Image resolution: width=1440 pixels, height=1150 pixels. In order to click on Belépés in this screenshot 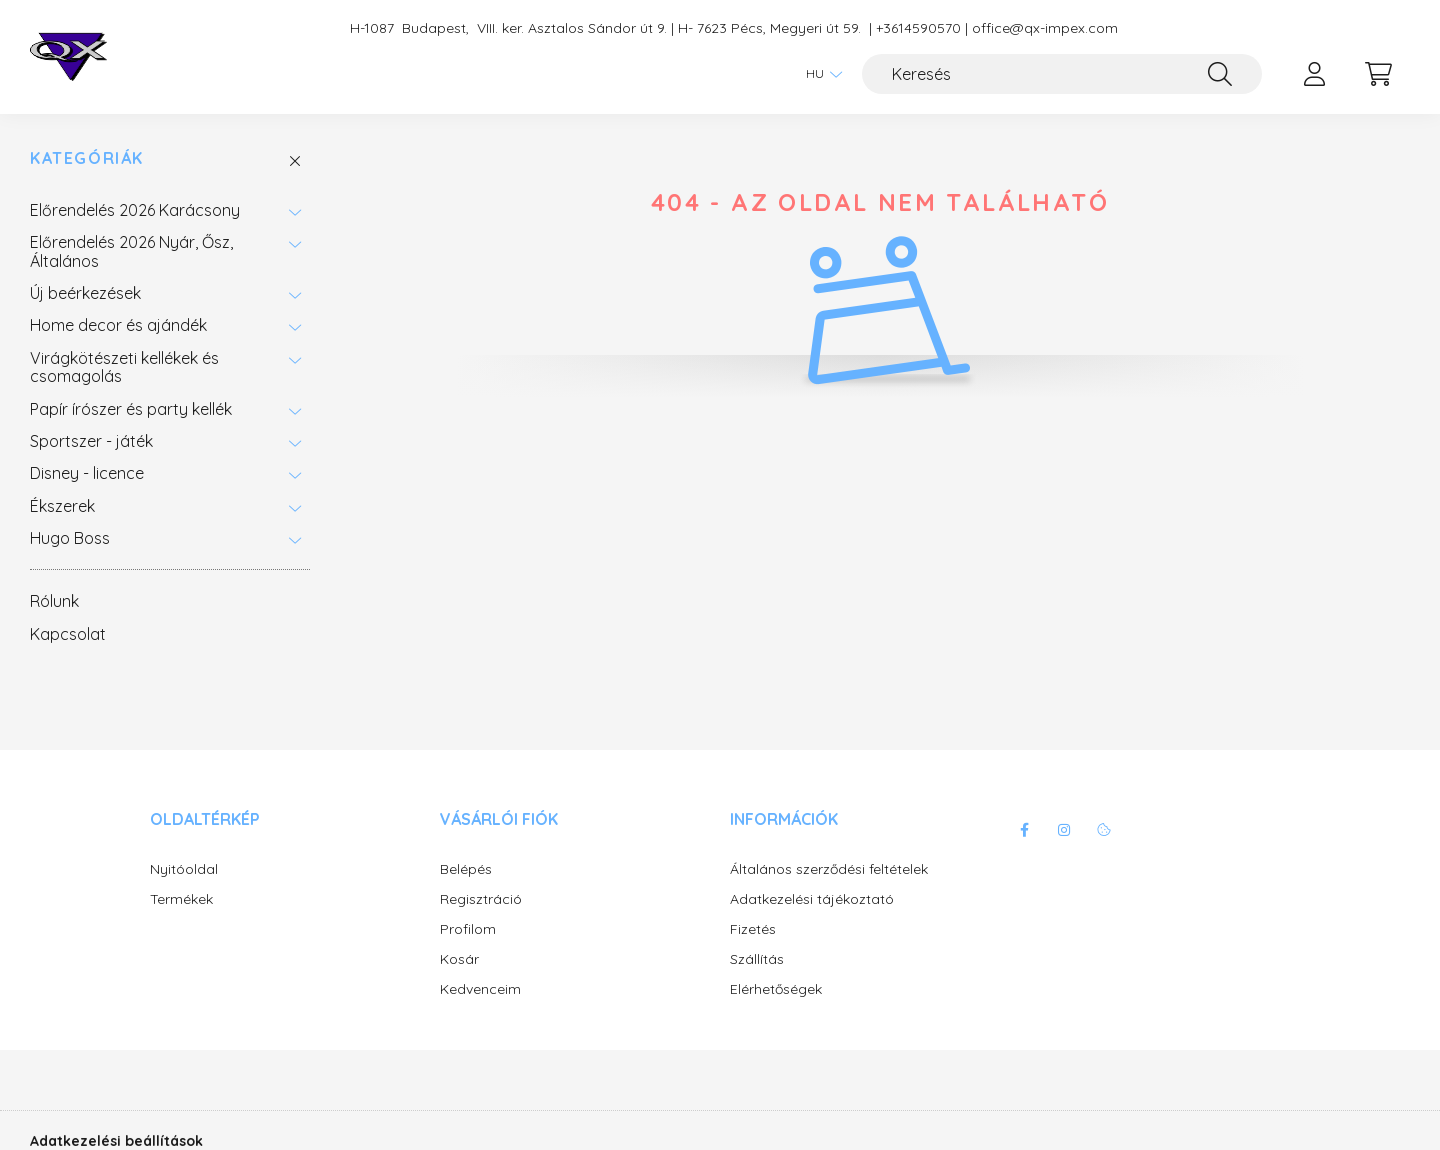, I will do `click(466, 869)`.